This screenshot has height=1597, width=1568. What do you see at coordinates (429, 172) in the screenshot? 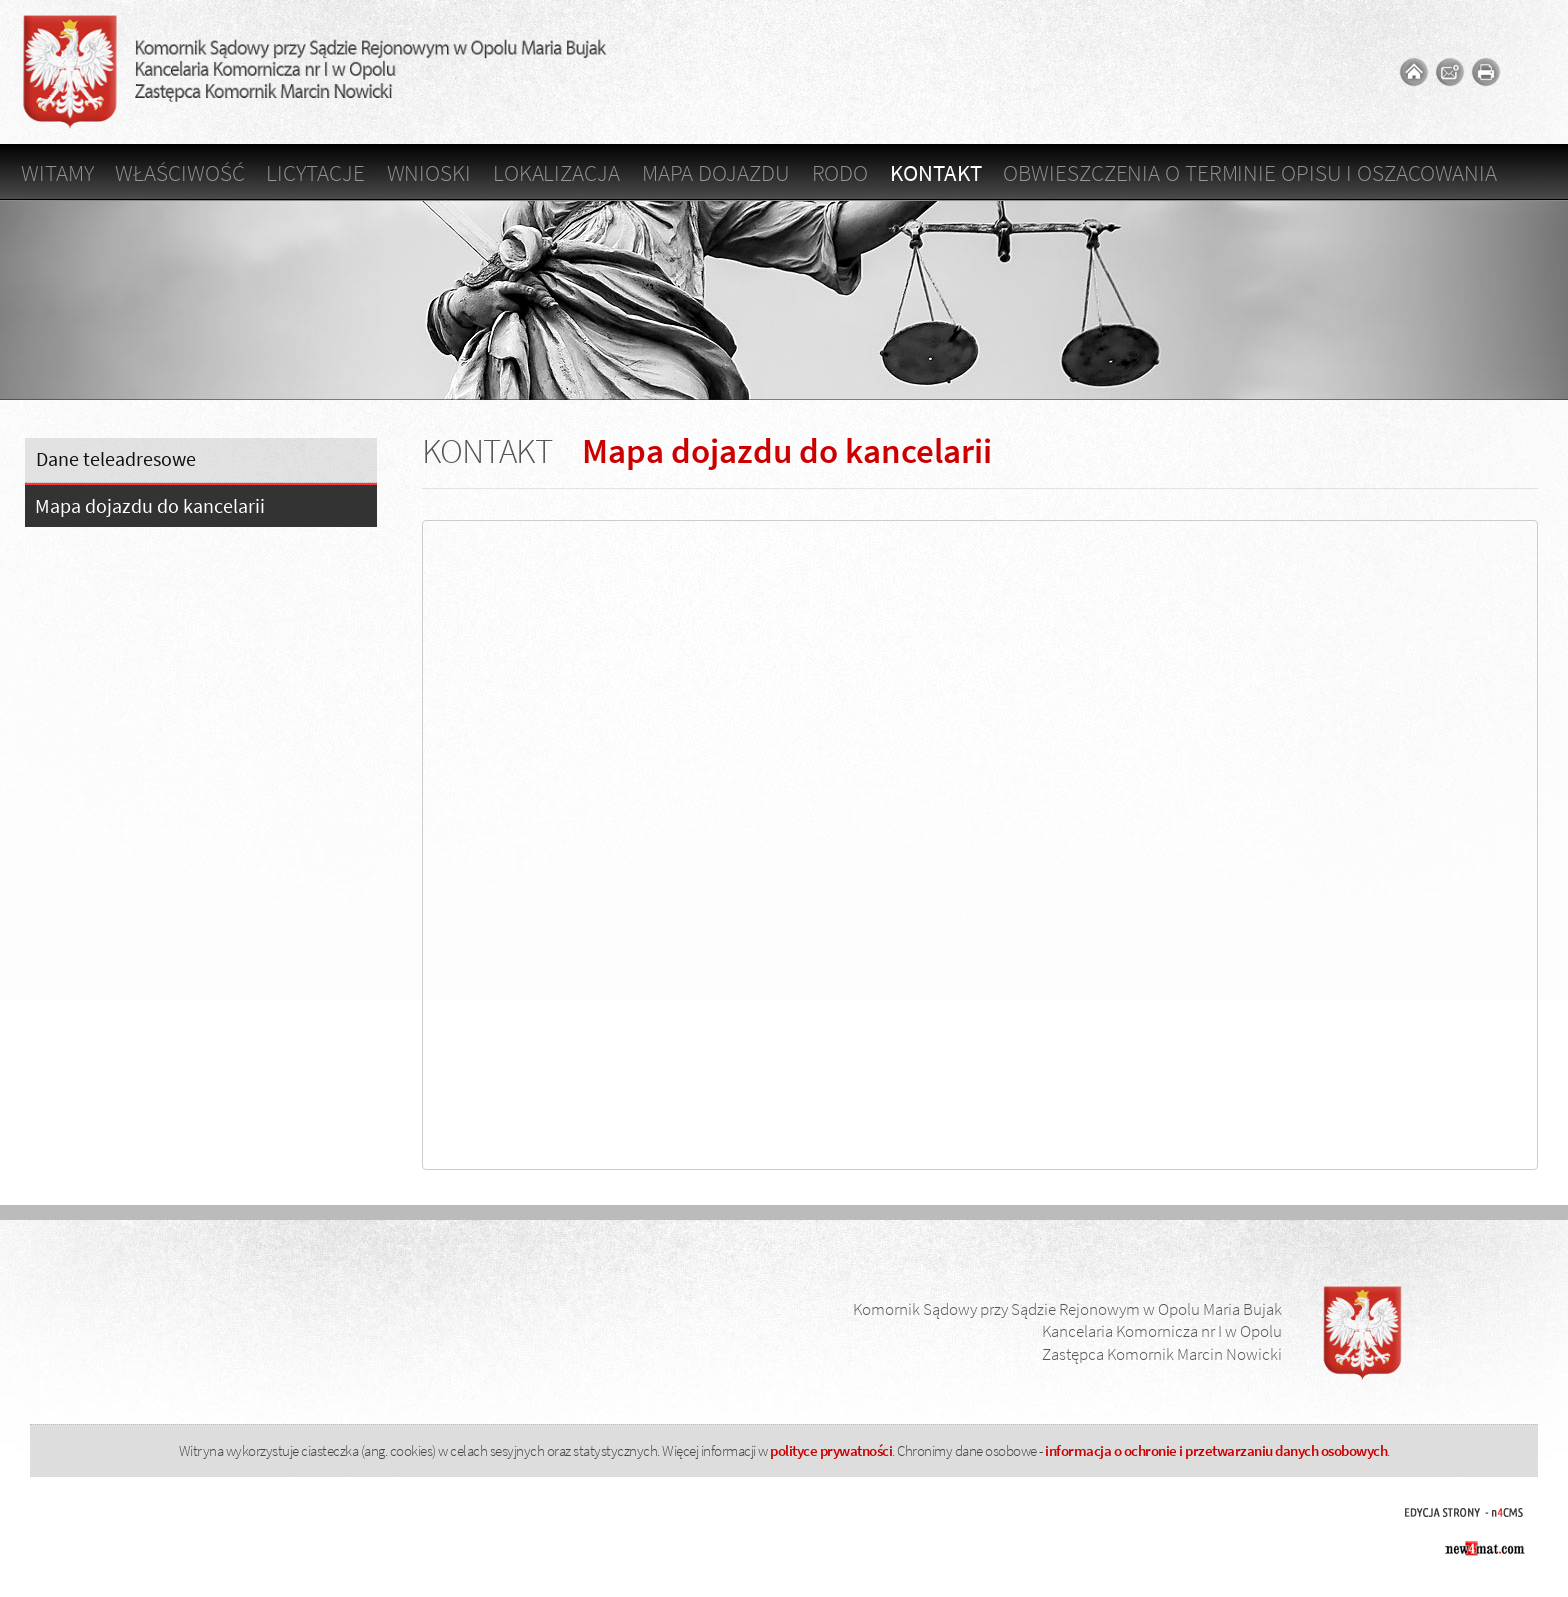
I see `Wnioski` at bounding box center [429, 172].